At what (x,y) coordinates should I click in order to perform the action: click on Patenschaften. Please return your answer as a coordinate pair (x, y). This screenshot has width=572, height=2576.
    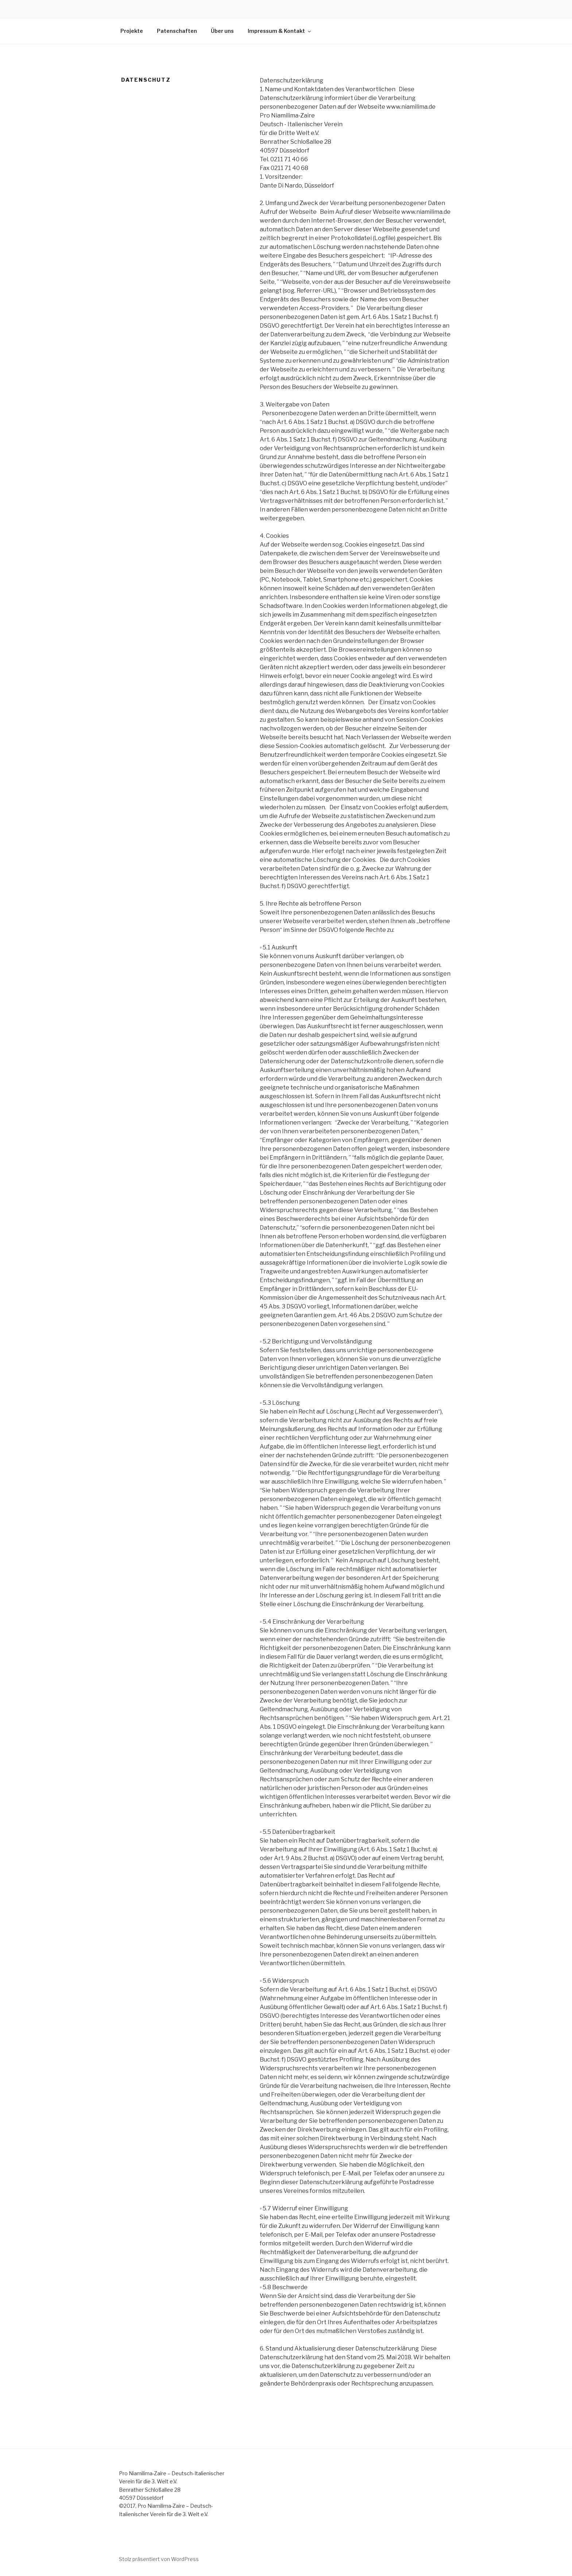
    Looking at the image, I should click on (177, 31).